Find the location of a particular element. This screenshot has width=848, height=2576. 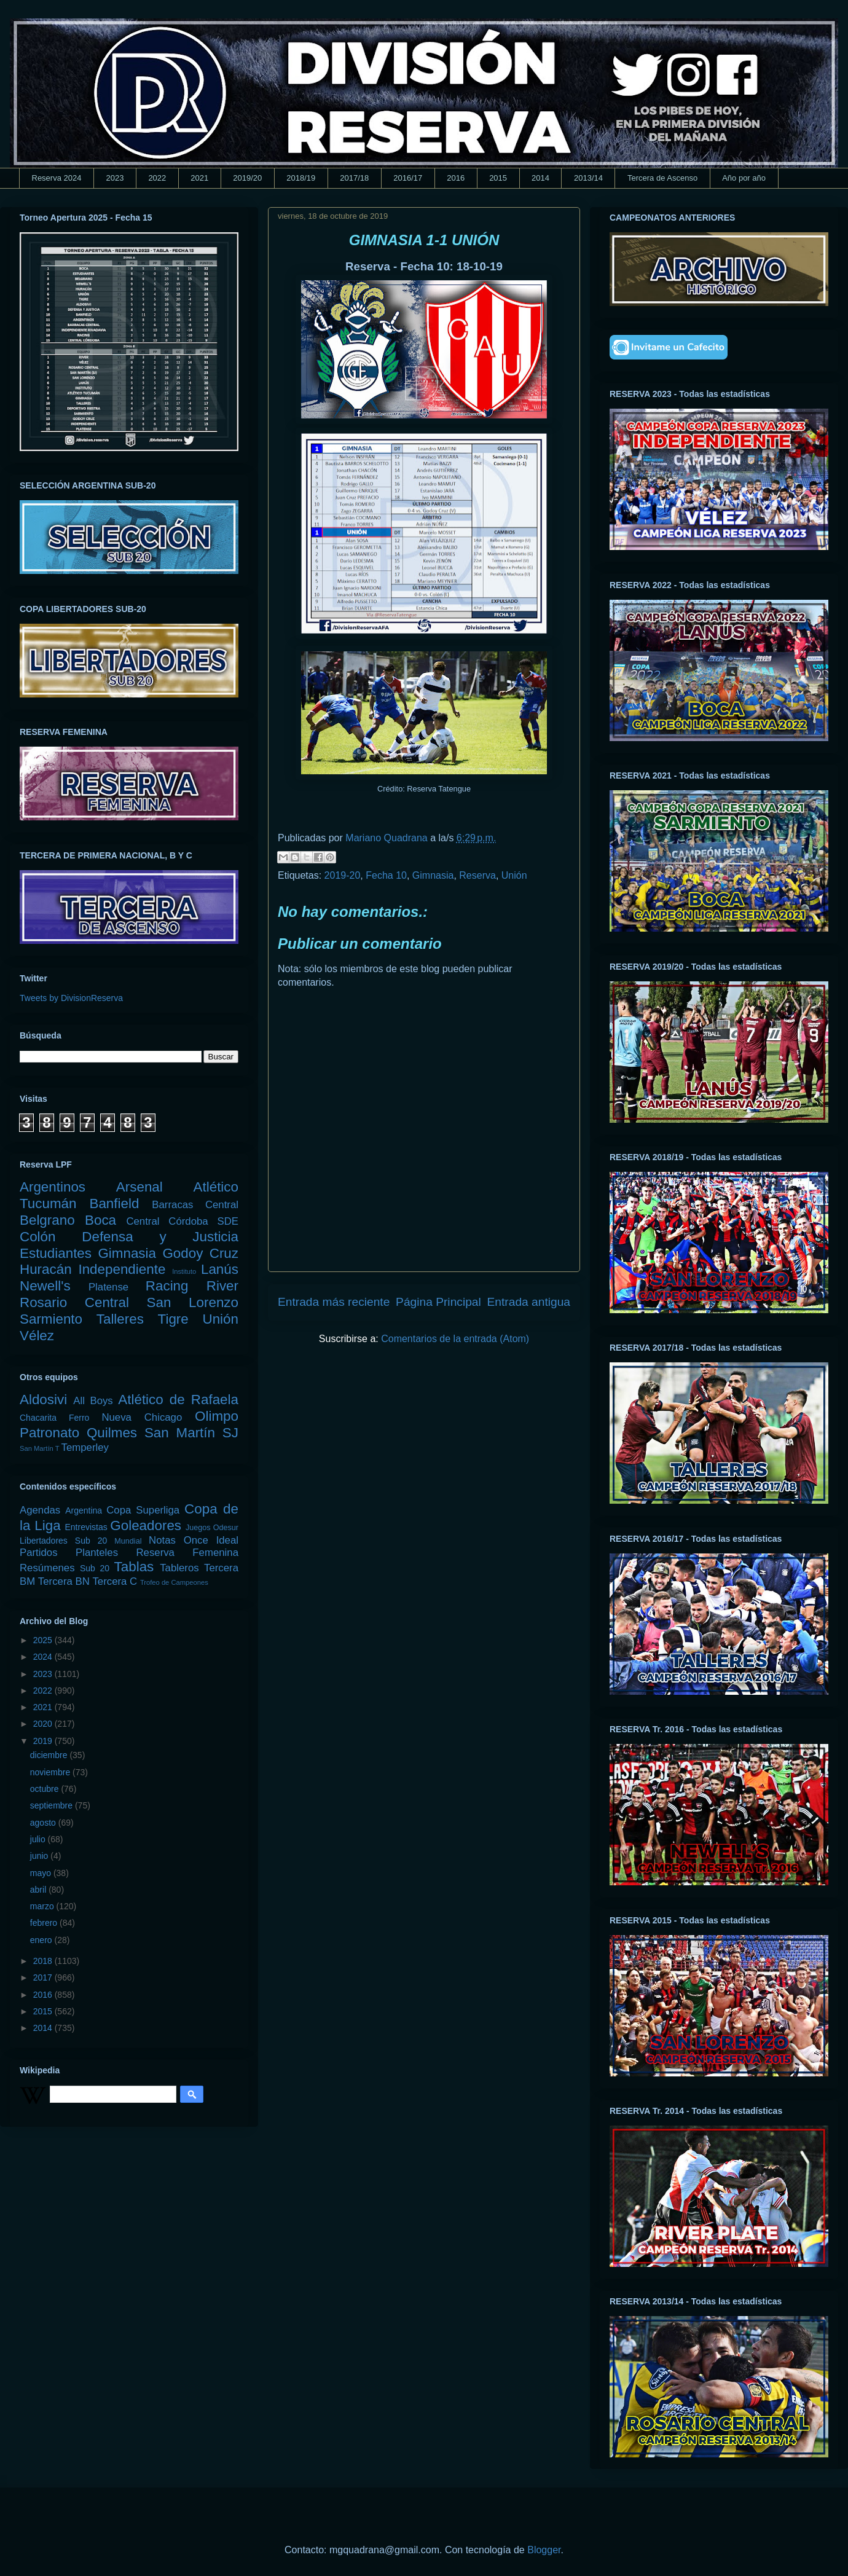

Barracas Central is located at coordinates (195, 1205).